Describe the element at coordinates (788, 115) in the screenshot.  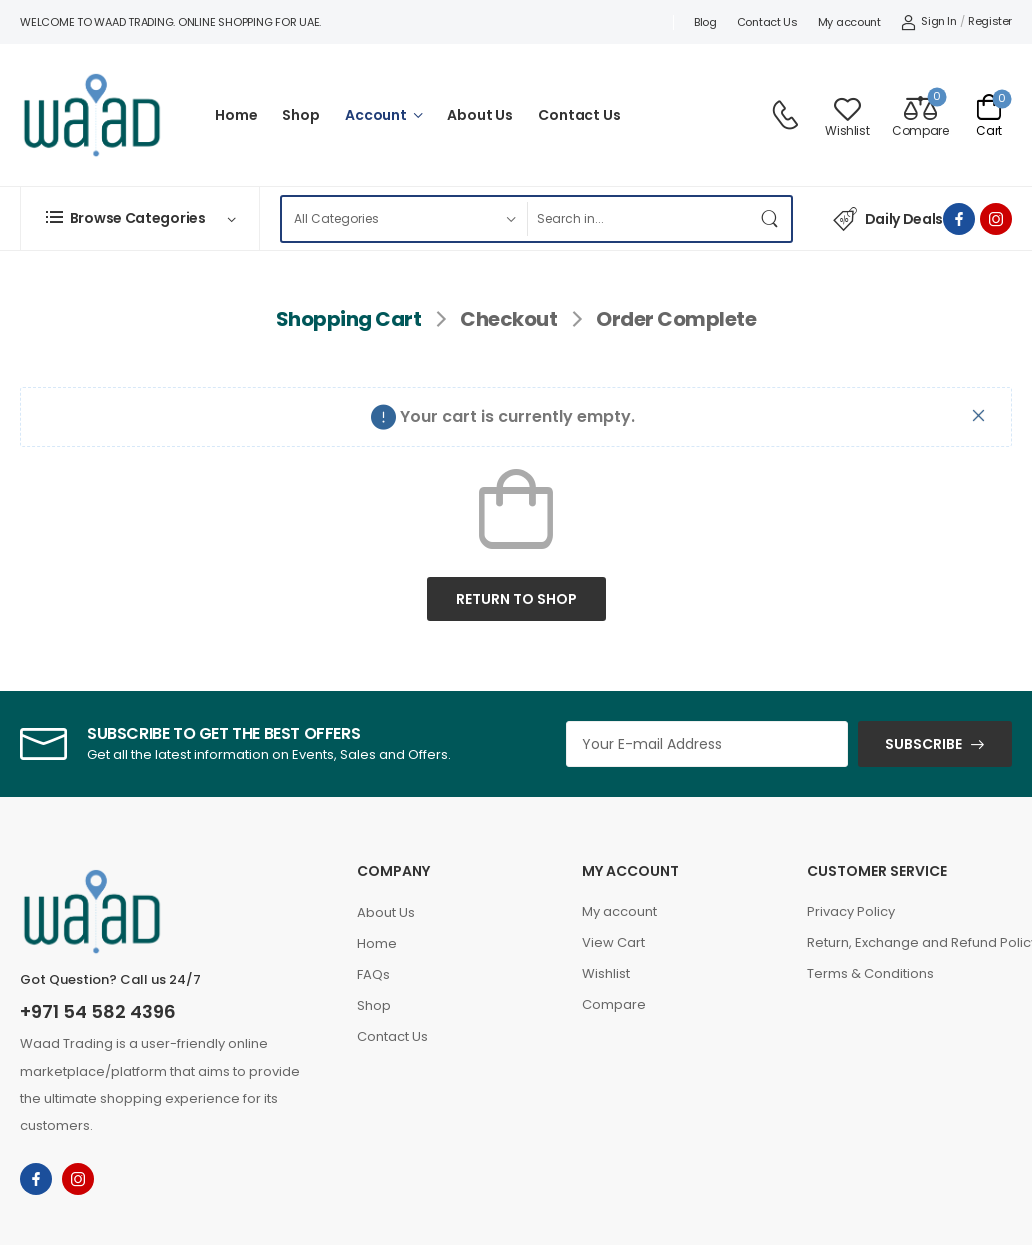
I see `[Contact]` at that location.